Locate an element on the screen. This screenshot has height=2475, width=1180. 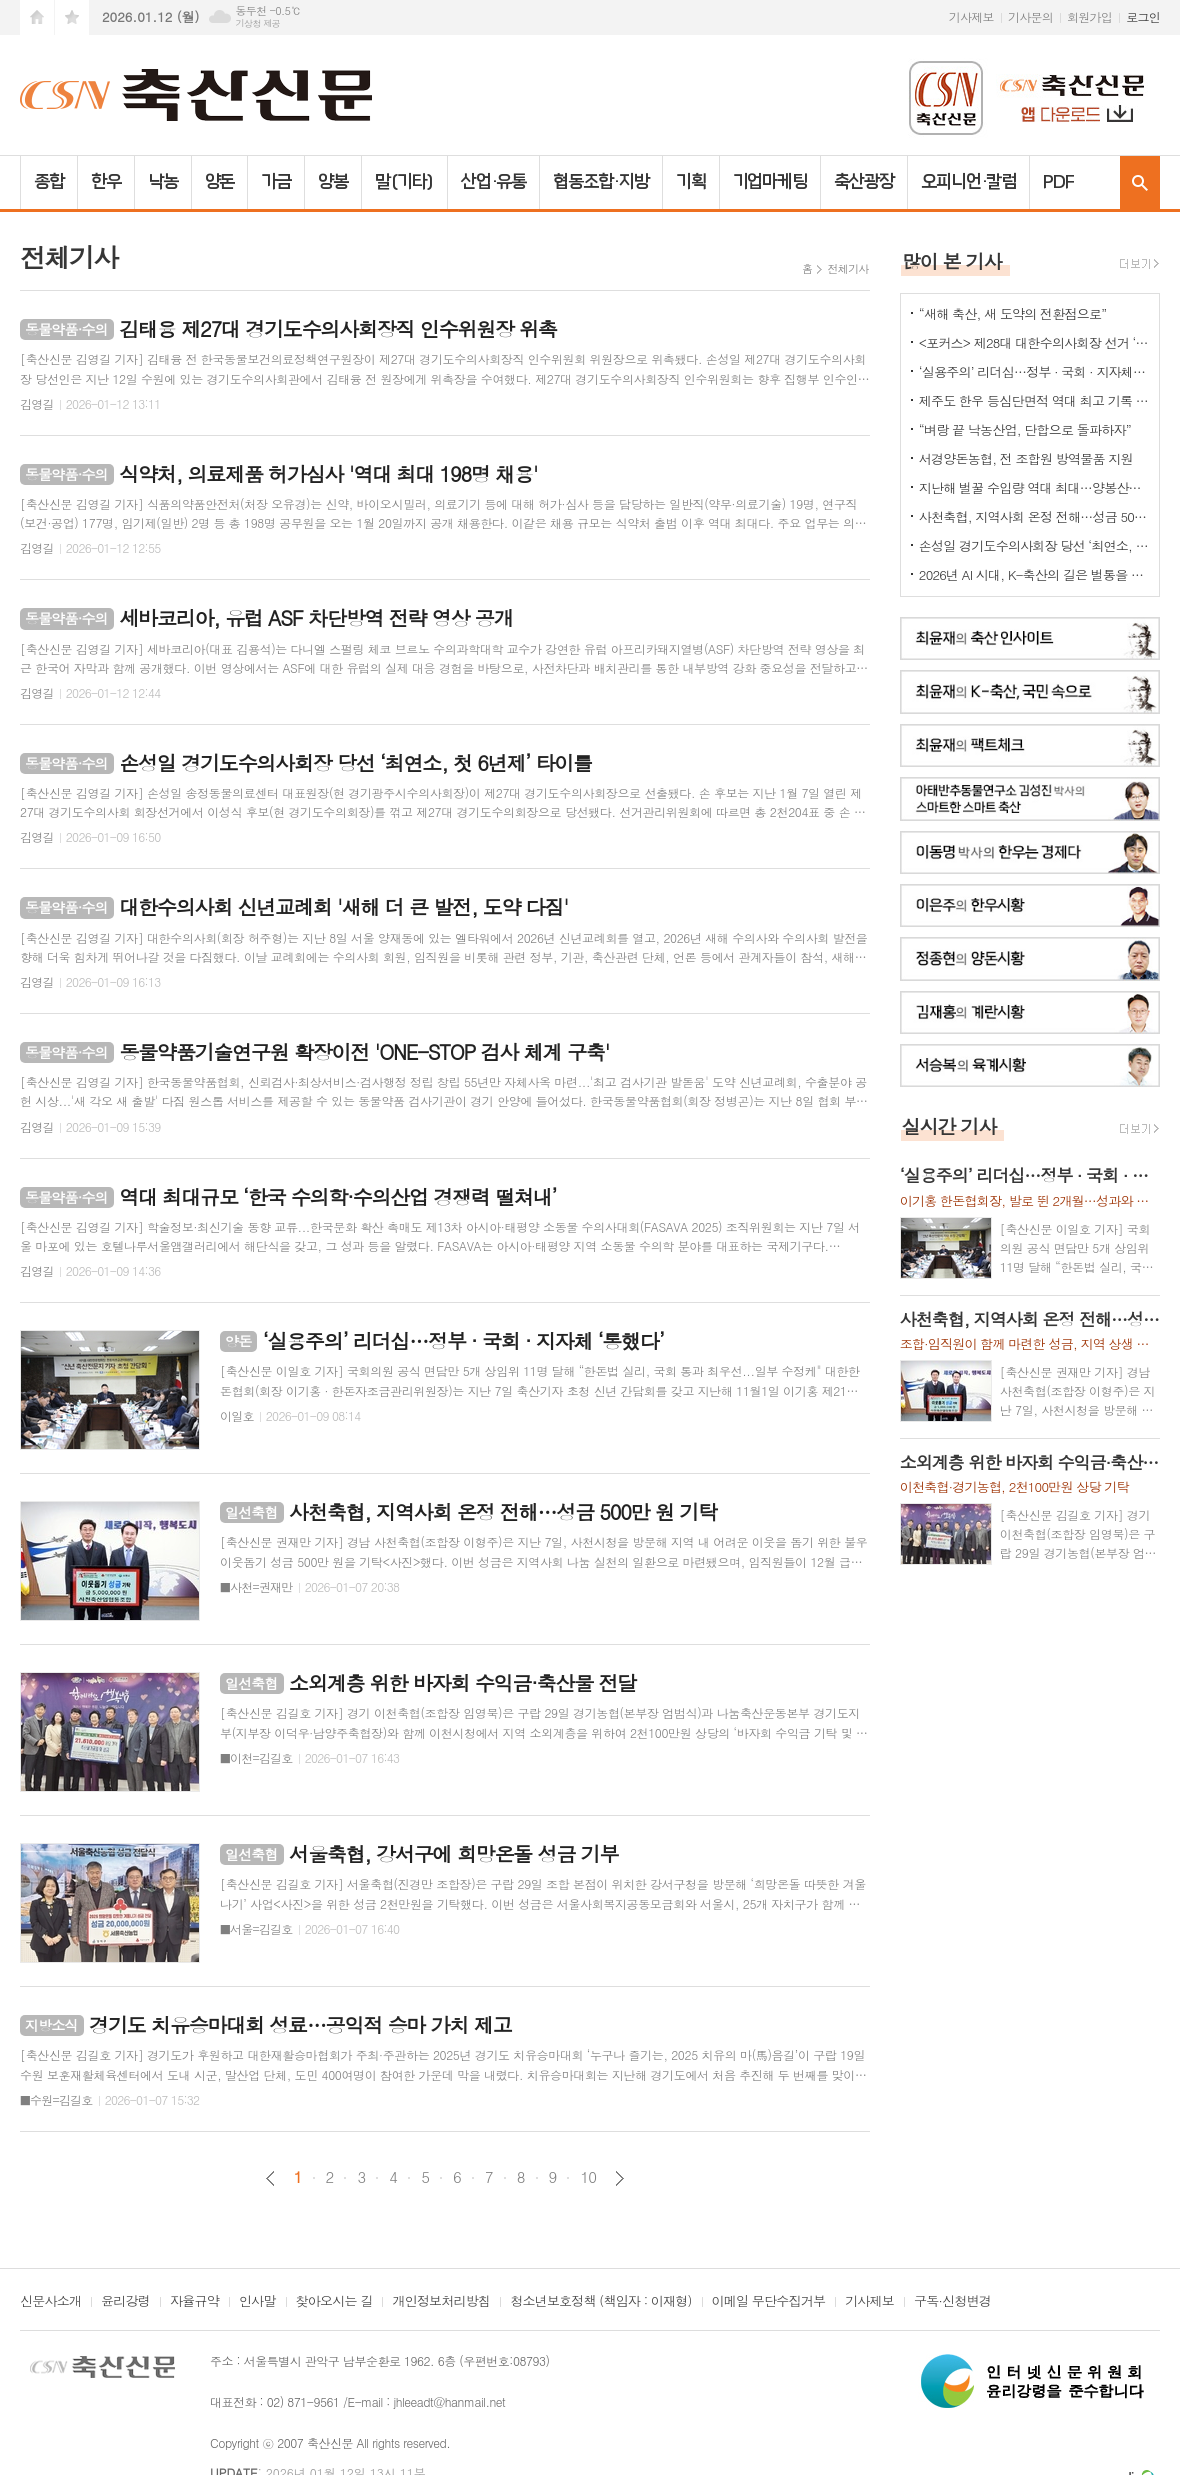
다음 is located at coordinates (619, 2178).